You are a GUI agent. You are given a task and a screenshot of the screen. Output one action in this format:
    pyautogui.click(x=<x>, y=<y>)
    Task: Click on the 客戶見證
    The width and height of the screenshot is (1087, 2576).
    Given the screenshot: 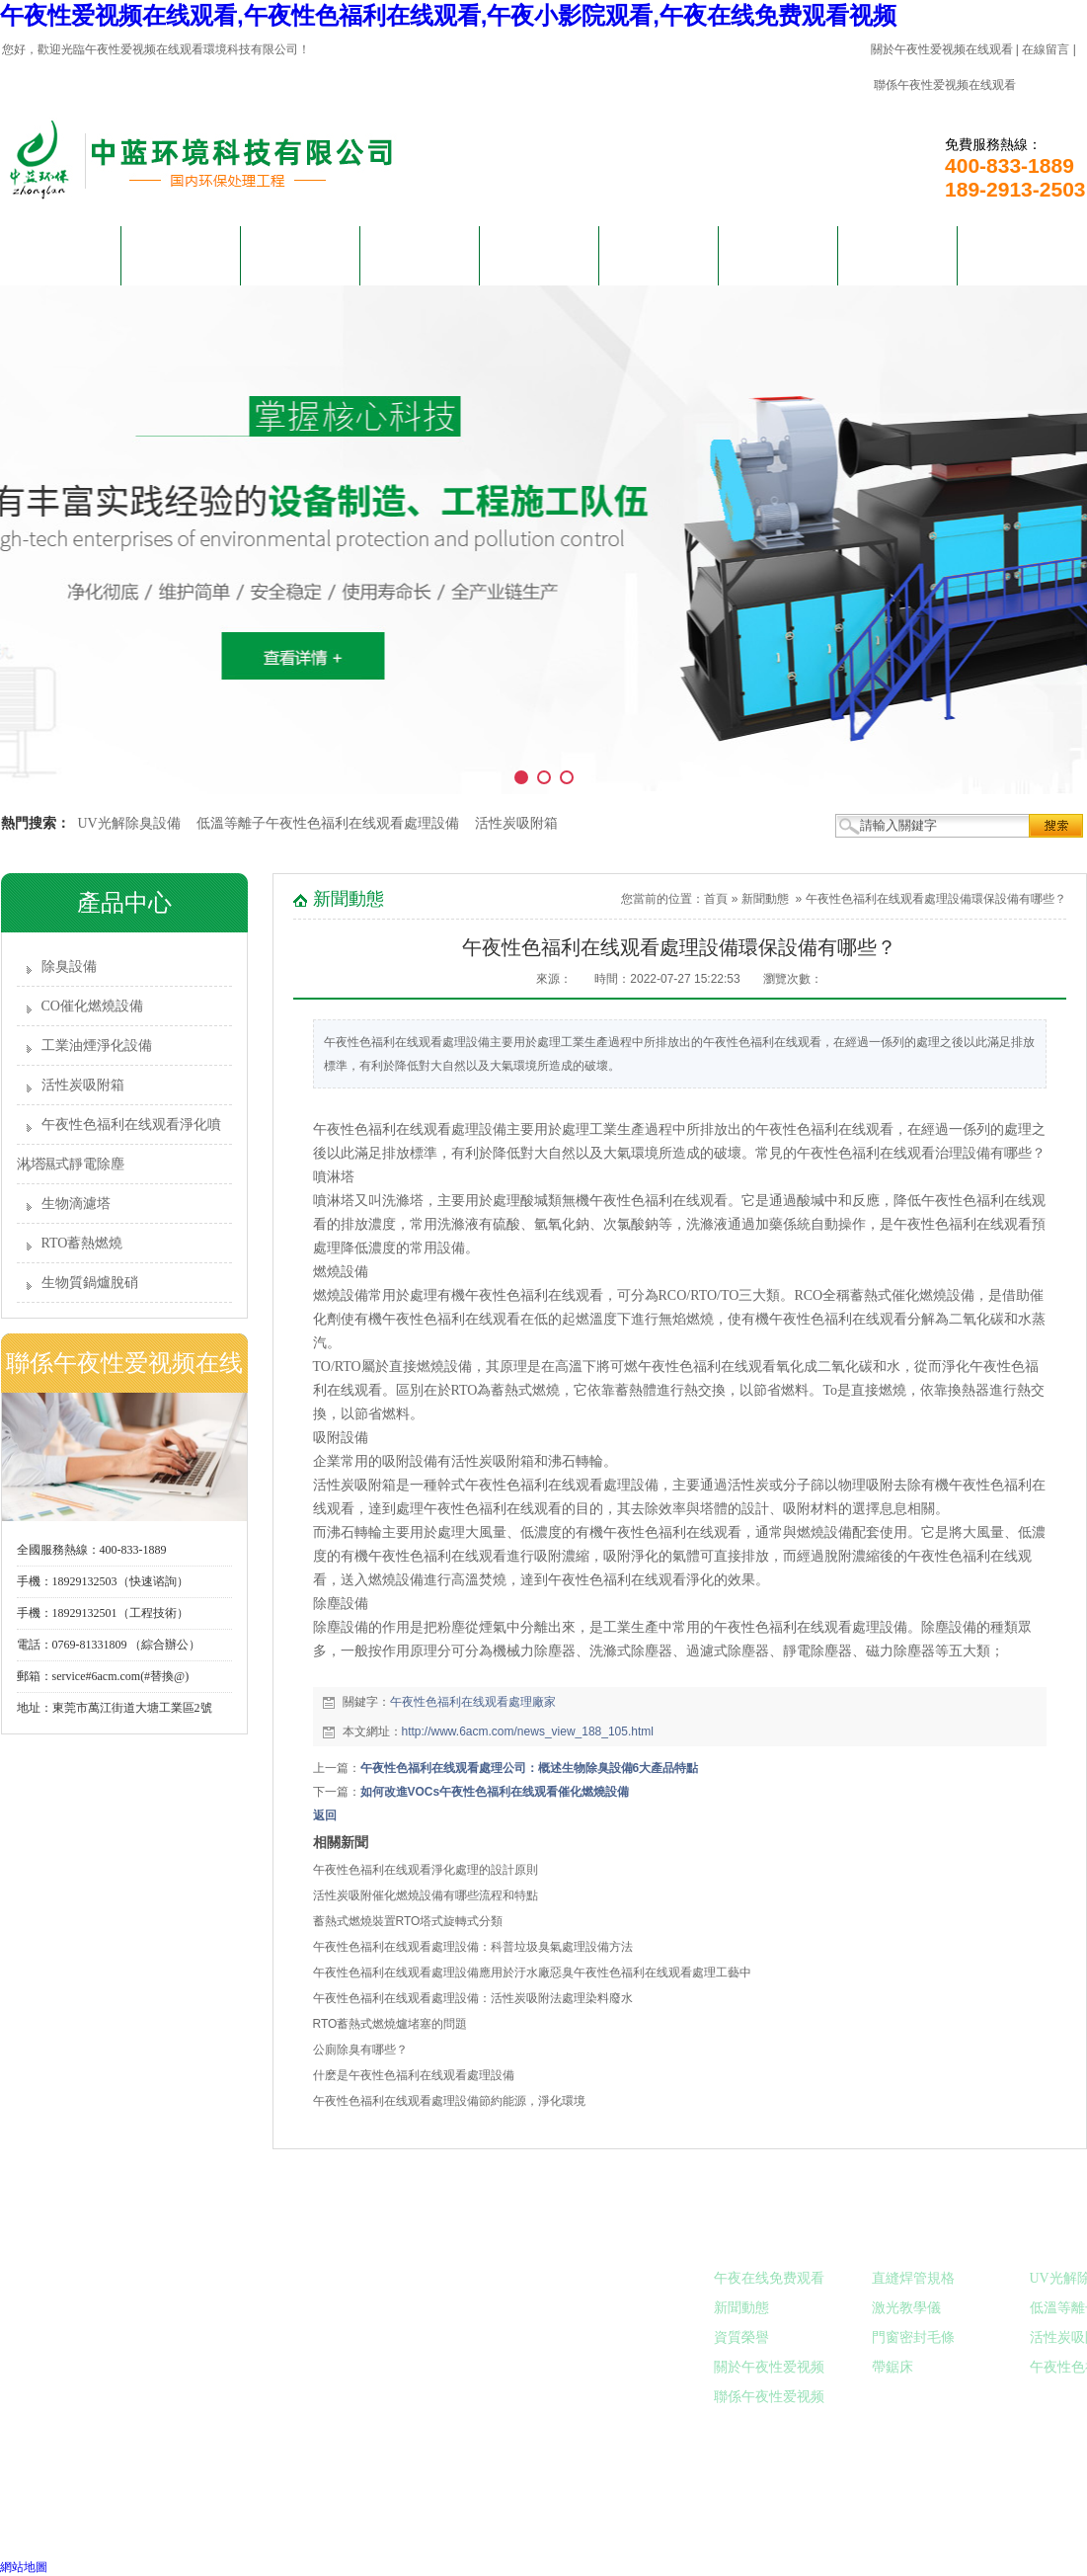 What is the action you would take?
    pyautogui.click(x=658, y=255)
    